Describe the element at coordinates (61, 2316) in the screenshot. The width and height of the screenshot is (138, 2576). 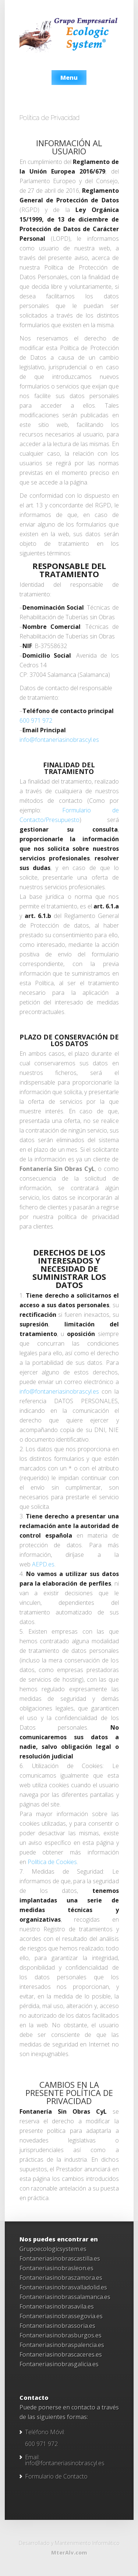
I see `Fontaneriasinobrassegovia.es` at that location.